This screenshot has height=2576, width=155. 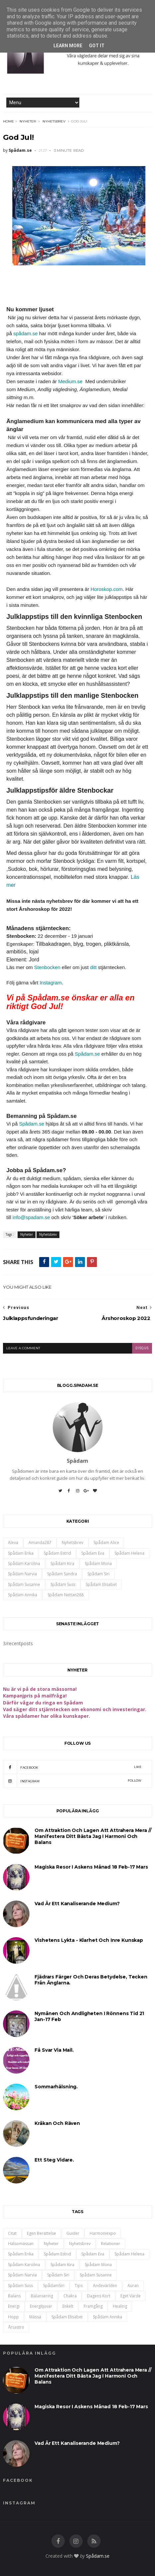 What do you see at coordinates (13, 1542) in the screenshot?
I see `Alexa` at bounding box center [13, 1542].